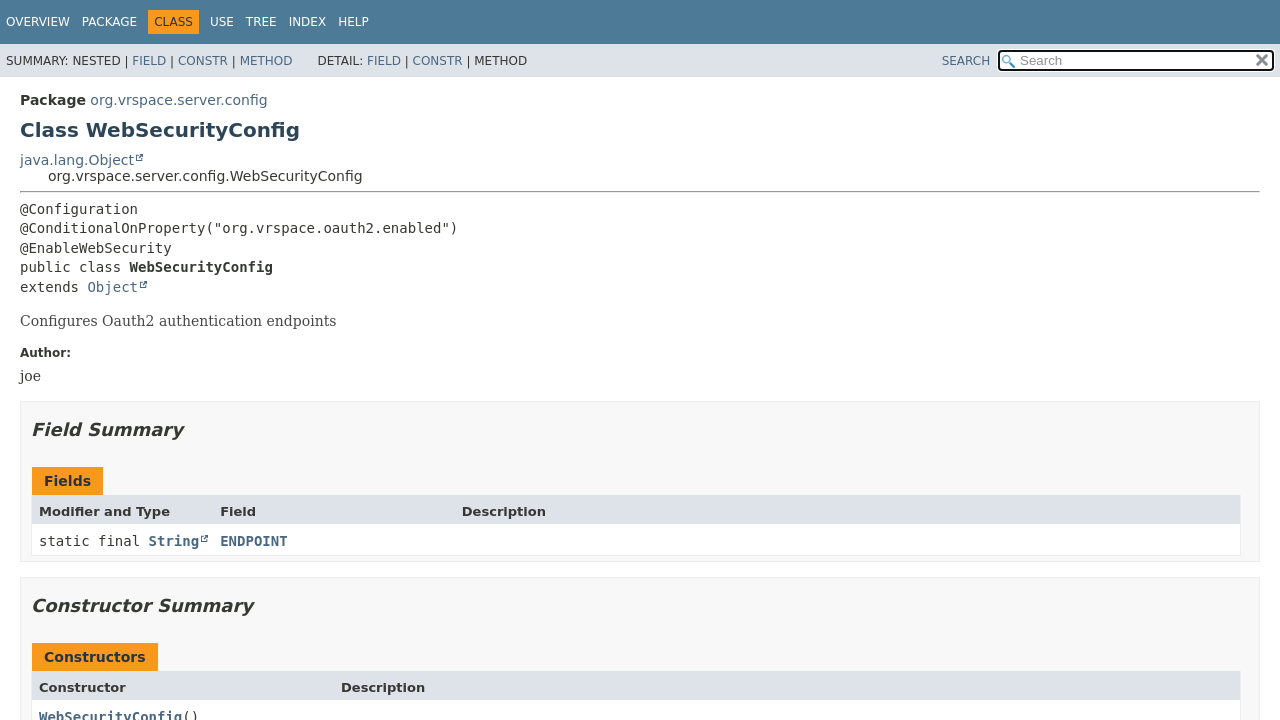 The height and width of the screenshot is (720, 1280). What do you see at coordinates (203, 61) in the screenshot?
I see `Constr` at bounding box center [203, 61].